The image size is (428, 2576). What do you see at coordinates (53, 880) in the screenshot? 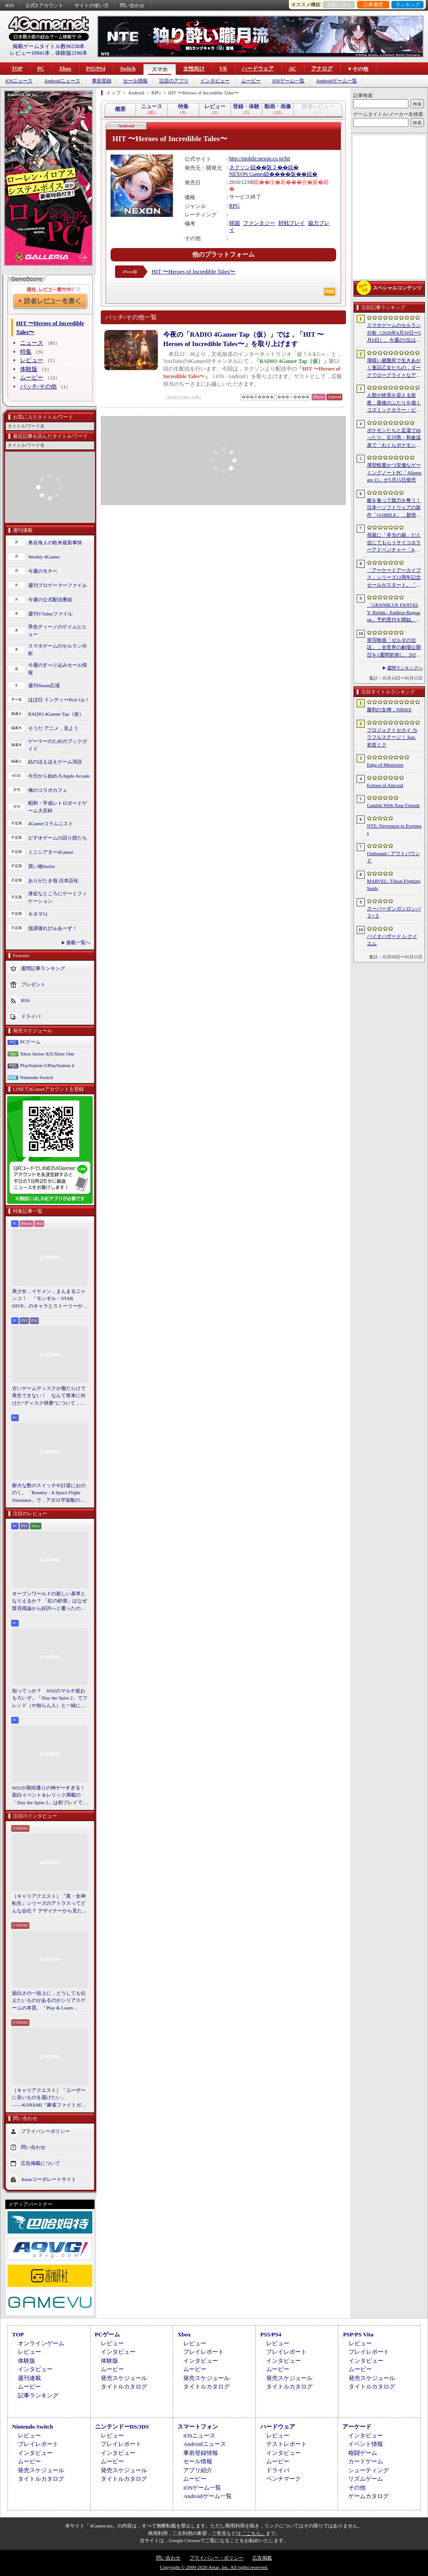
I see `ありがたき哉 日本語化` at bounding box center [53, 880].